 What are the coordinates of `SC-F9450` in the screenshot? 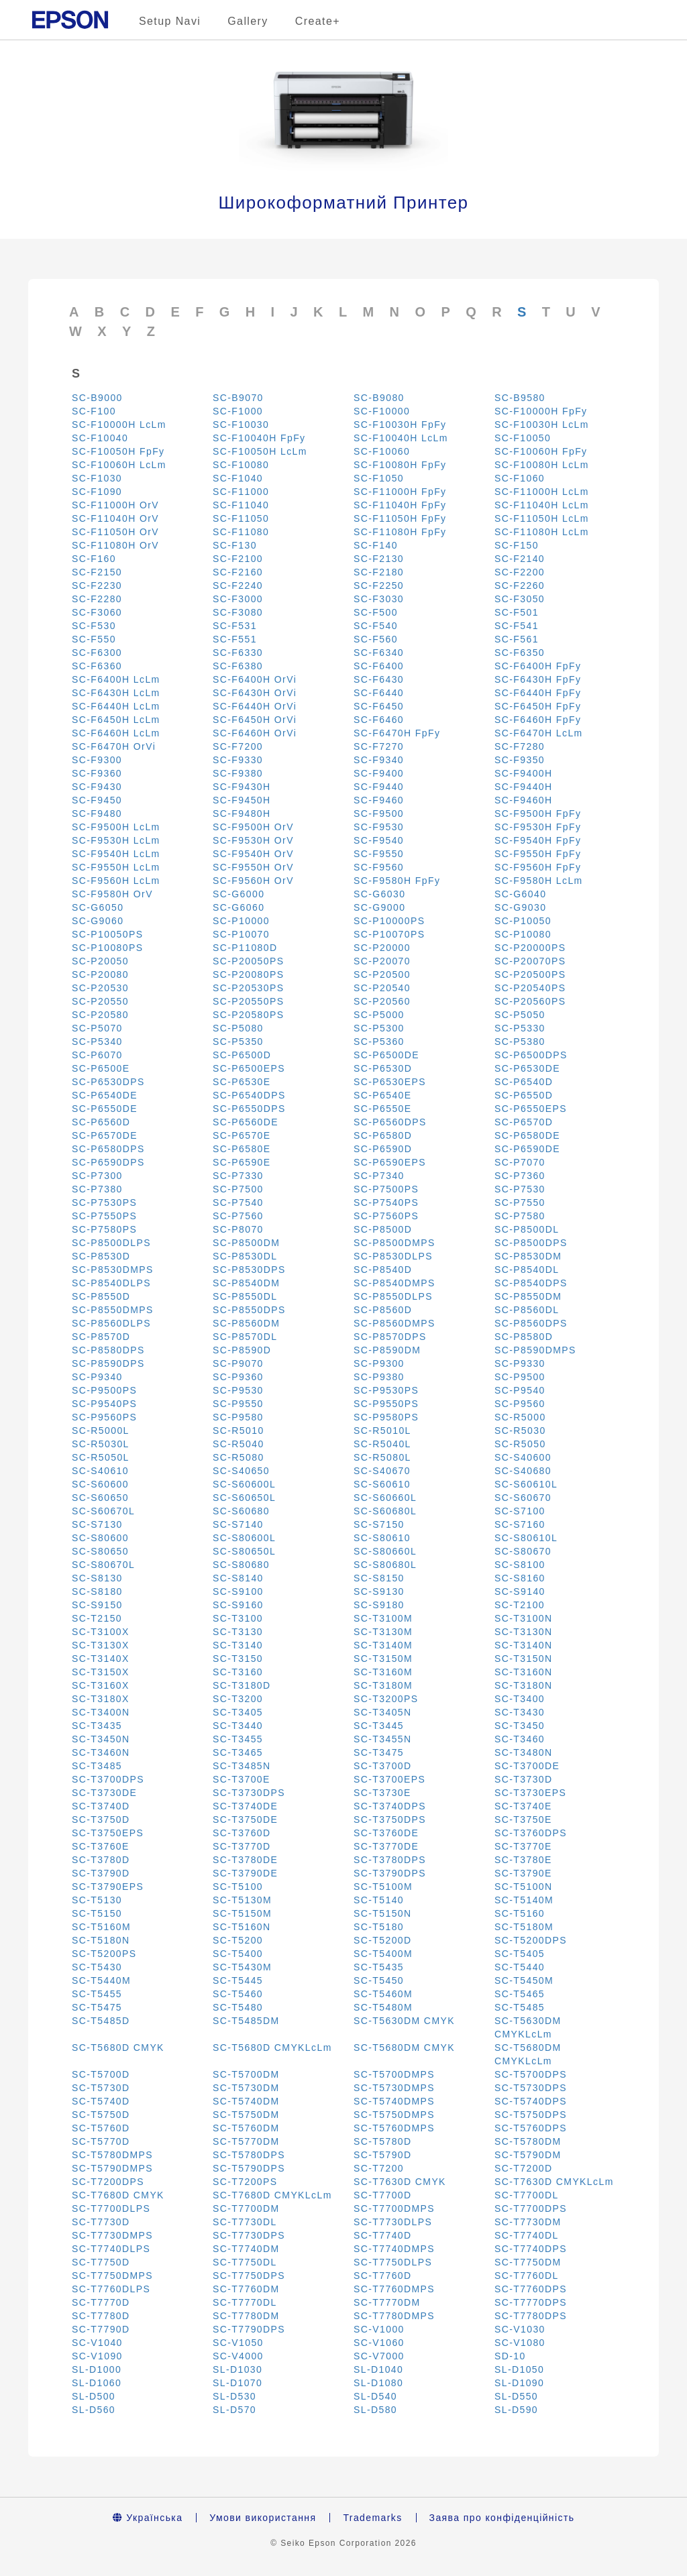 It's located at (97, 800).